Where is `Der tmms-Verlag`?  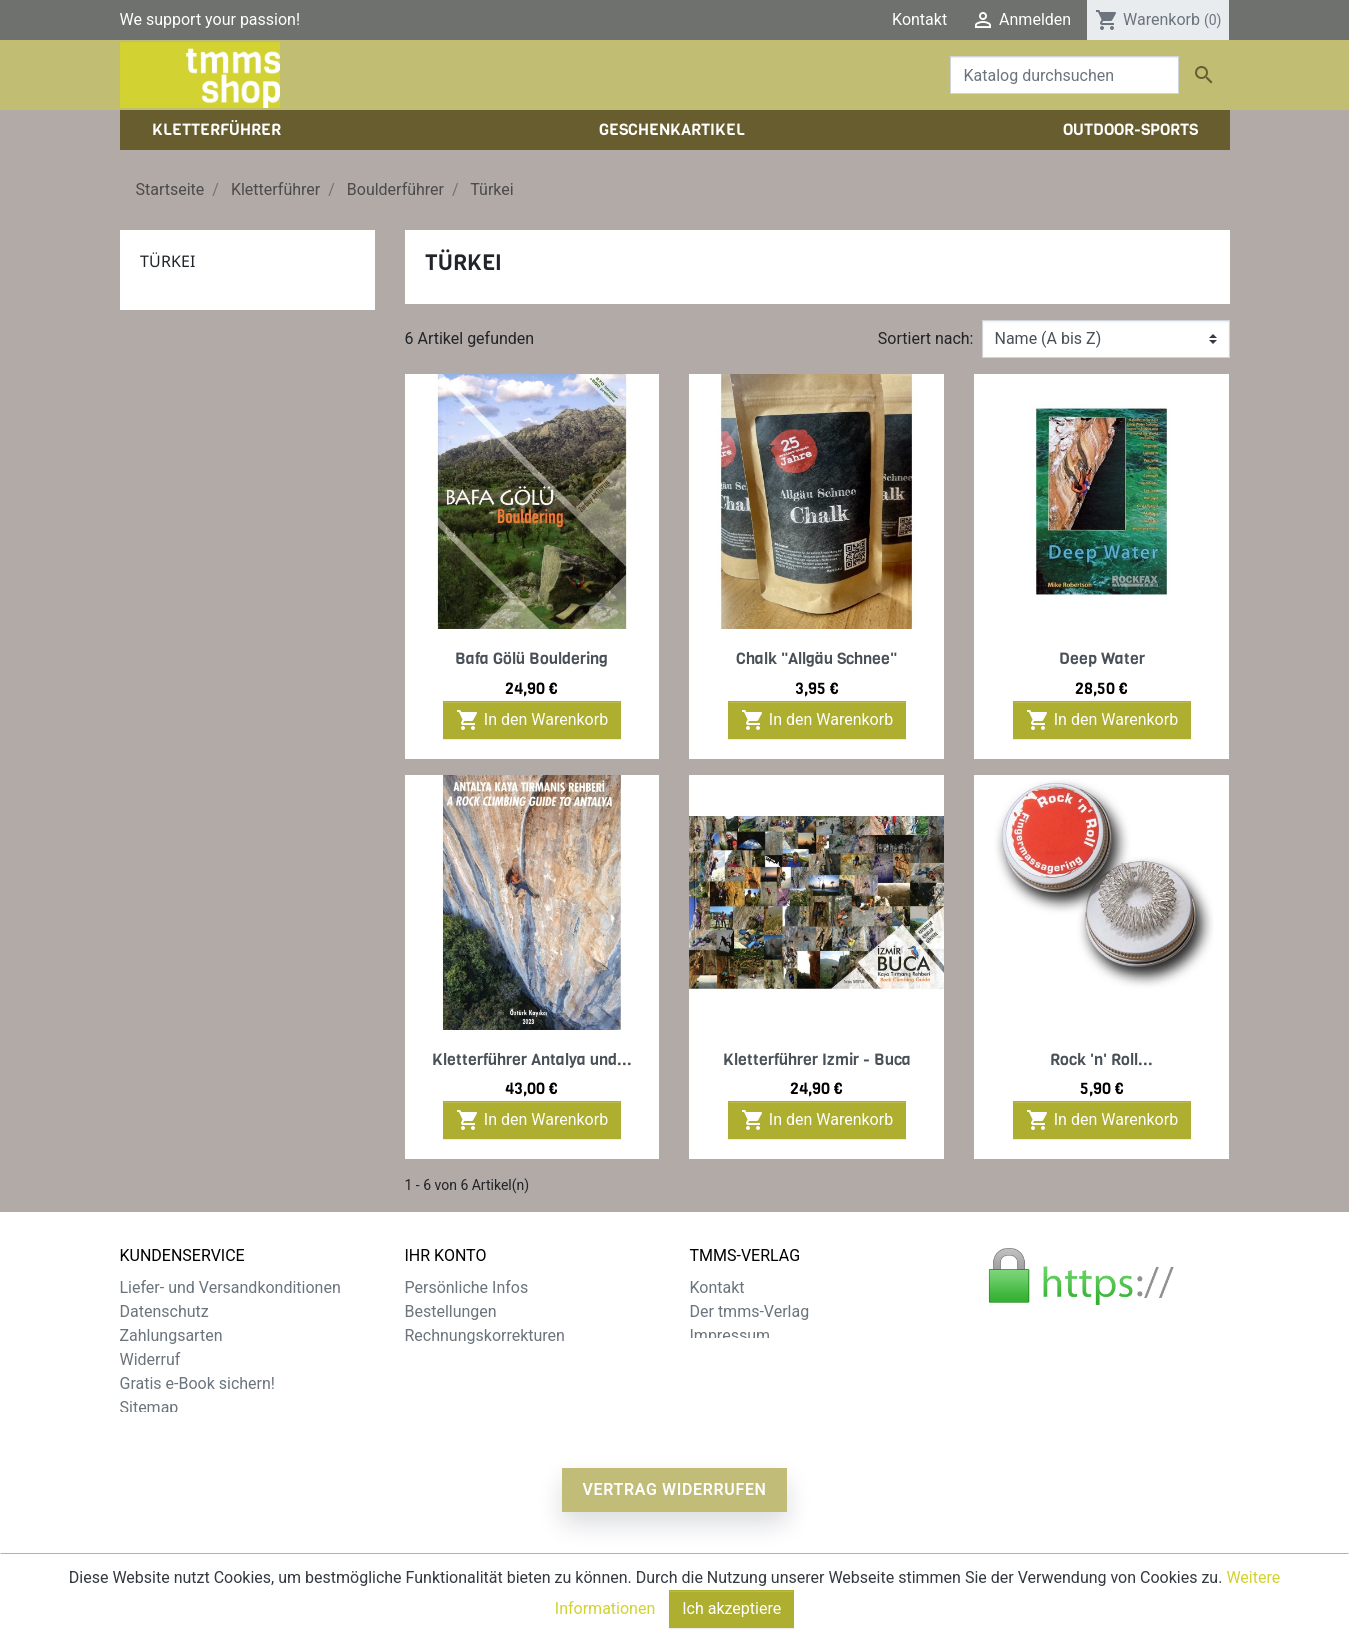 Der tmms-Verlag is located at coordinates (750, 1311).